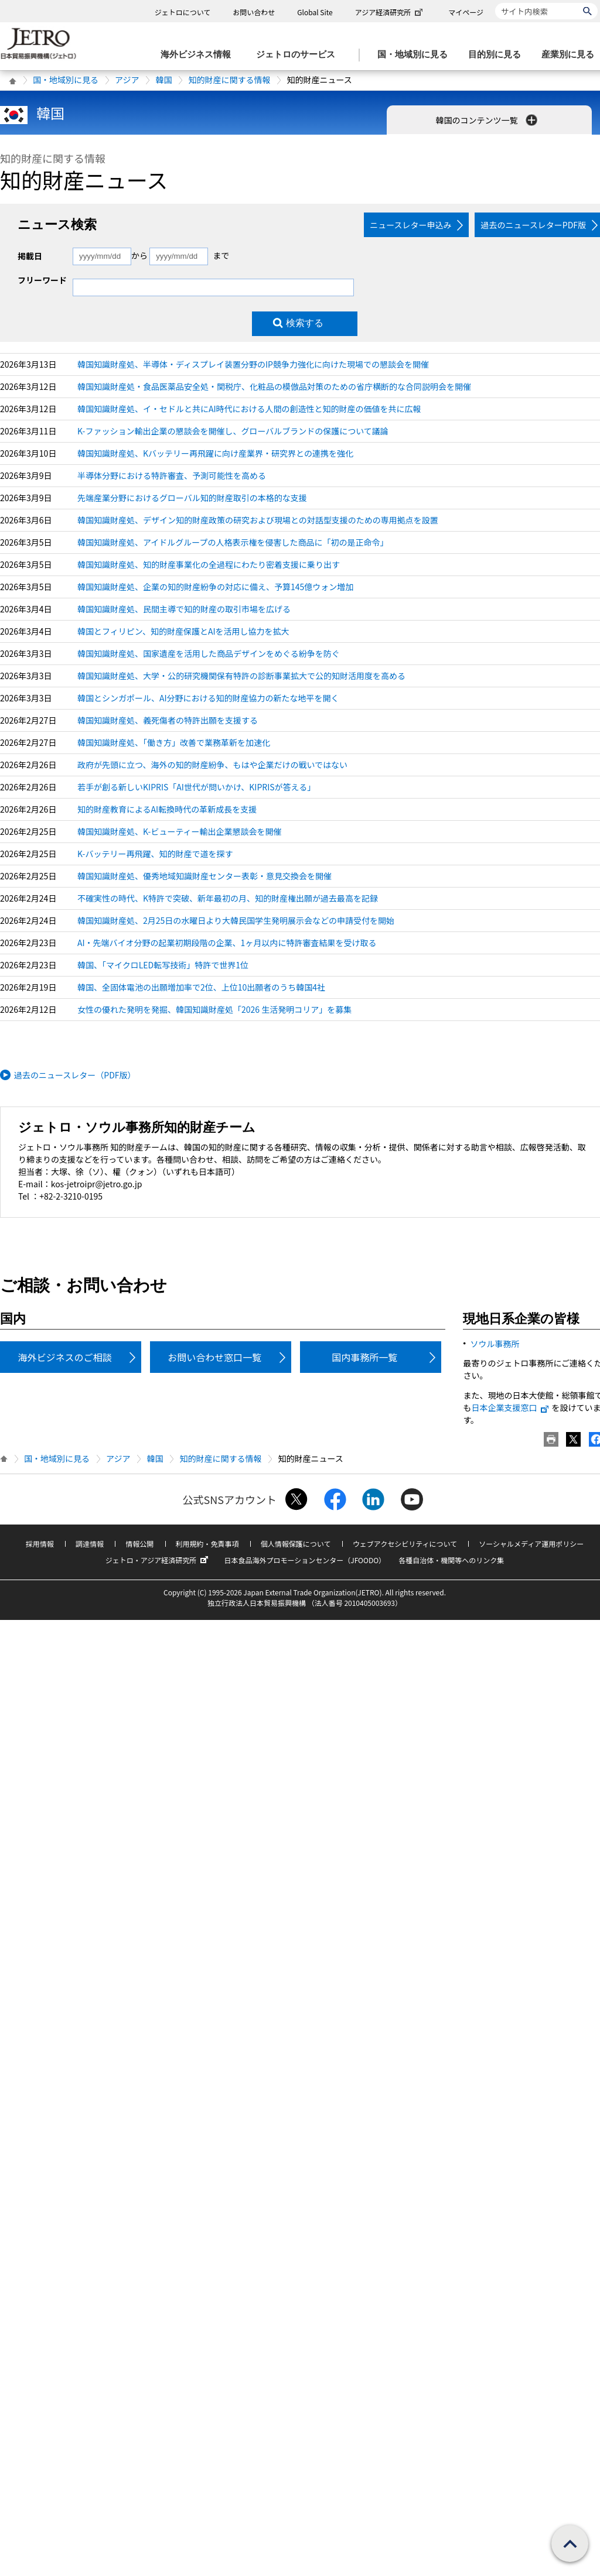  I want to click on 韓国知識財産処、半導体・ディスプレイ装置分野のIP競争力強化に向けた現場での懇談会を開催, so click(253, 364).